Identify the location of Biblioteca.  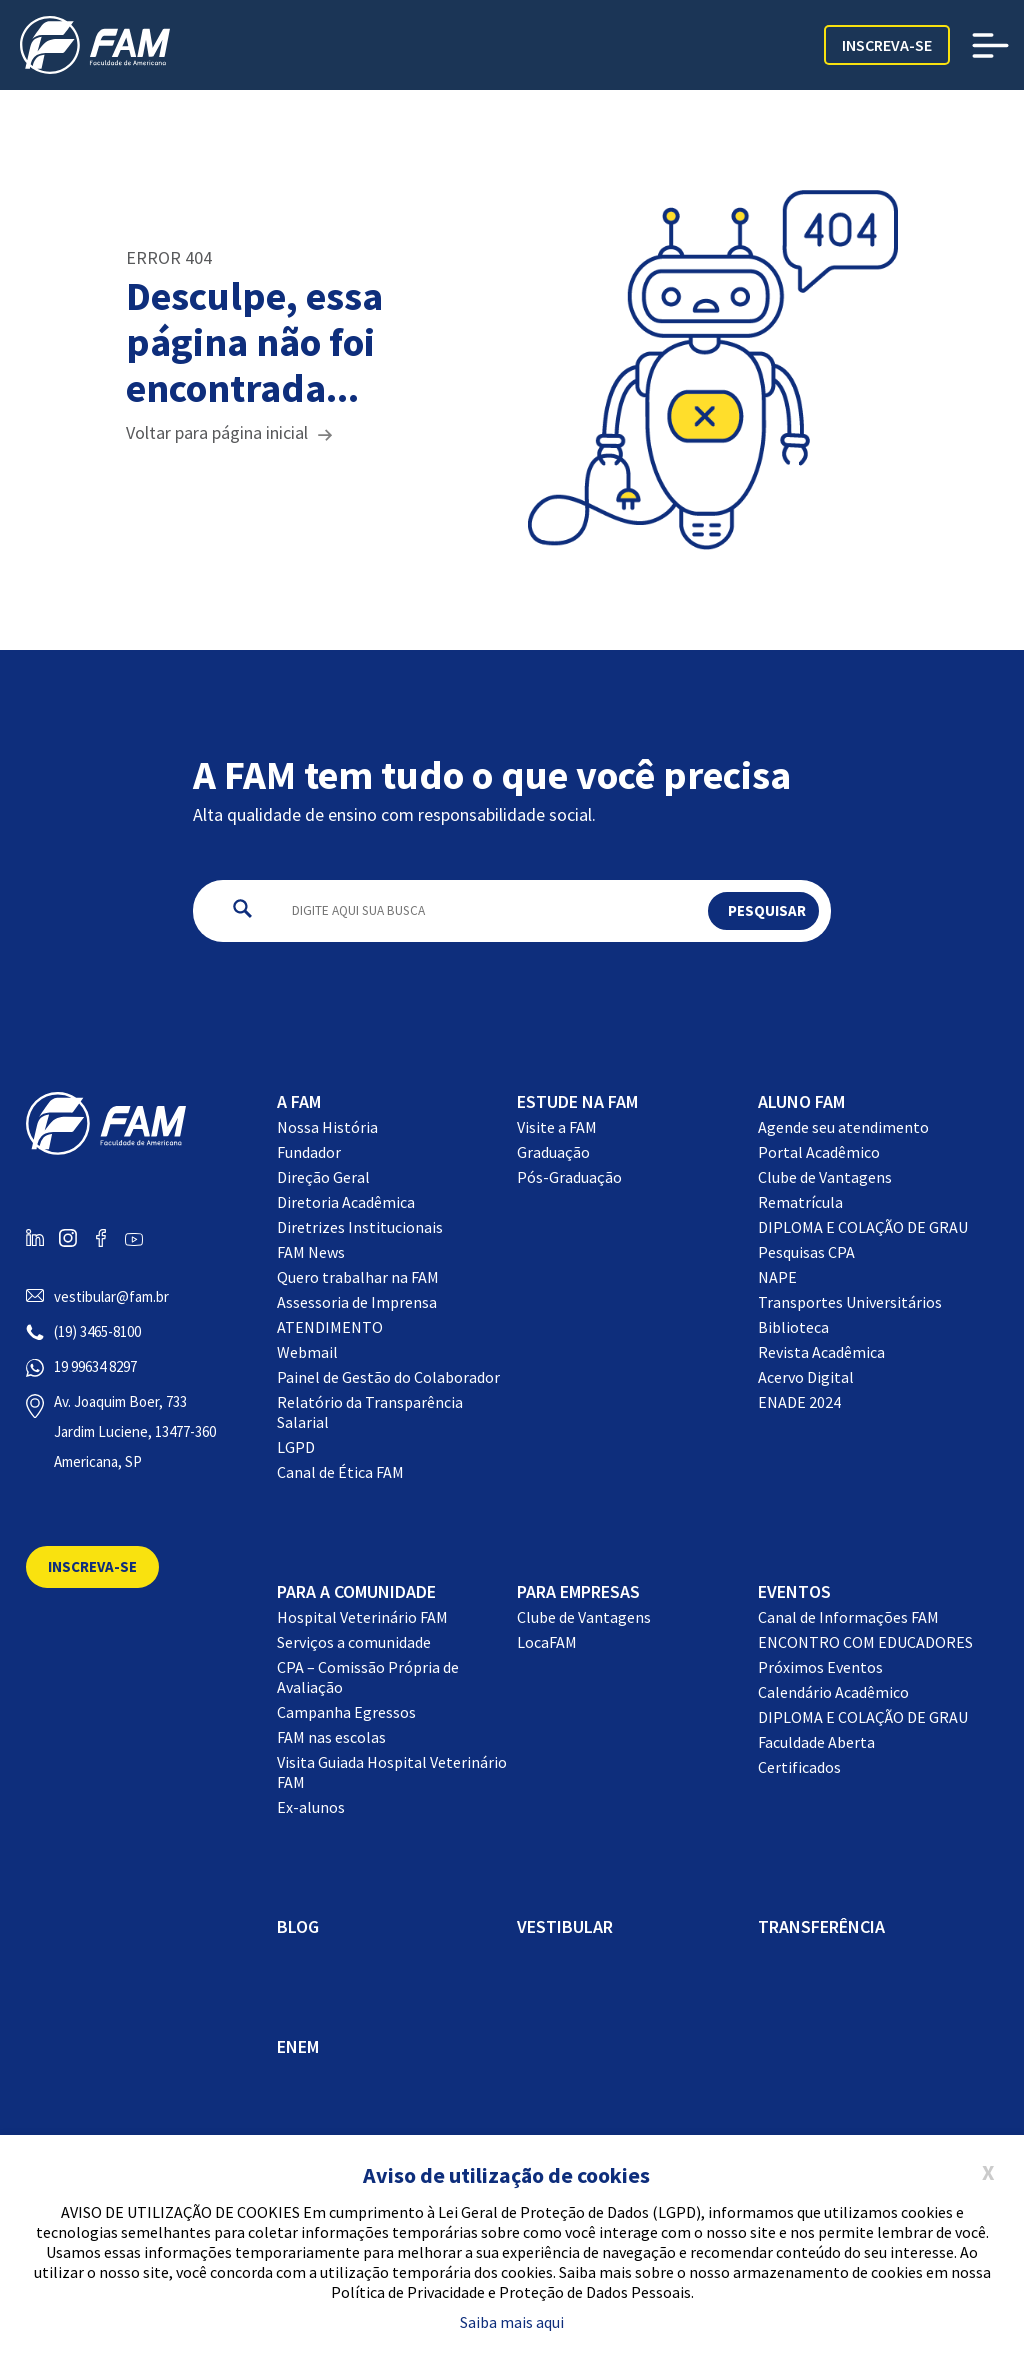
(793, 1327).